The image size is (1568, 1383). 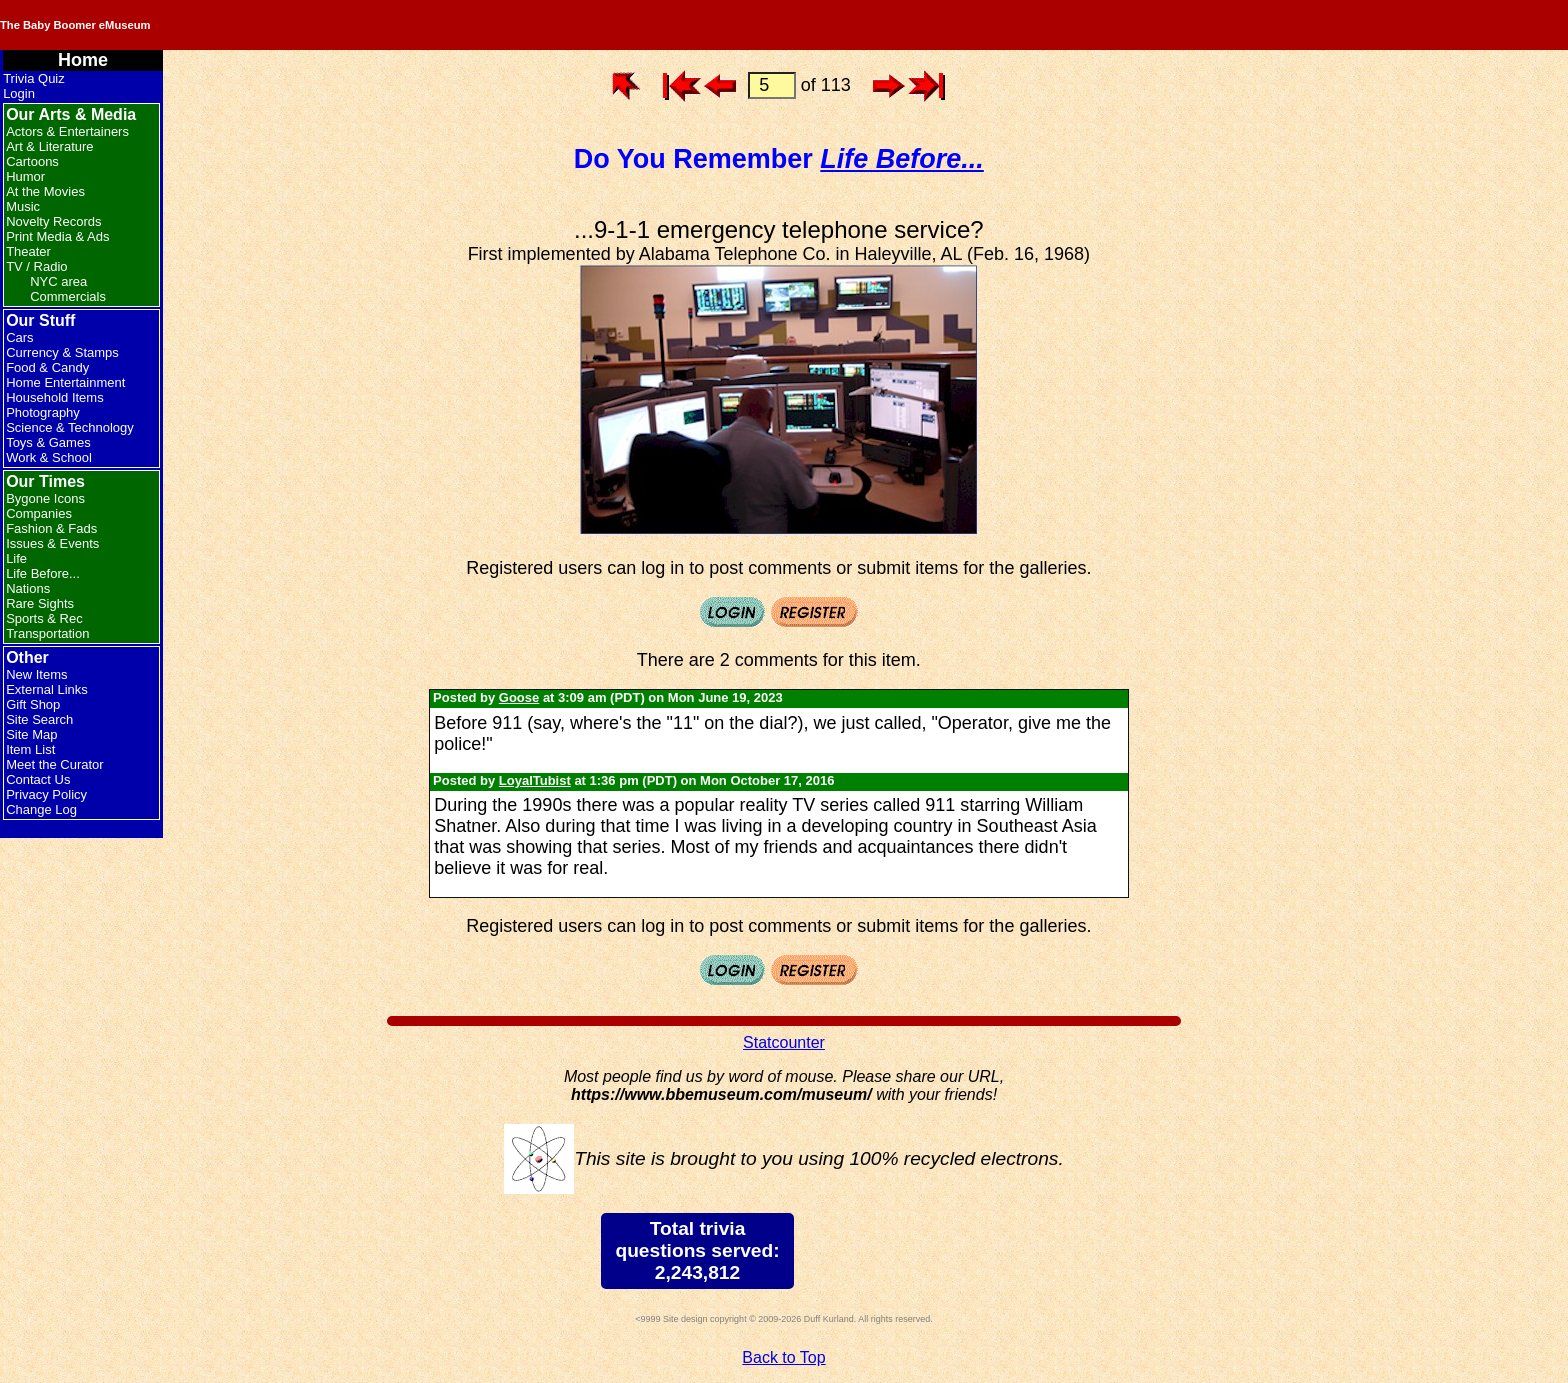 I want to click on Work & School, so click(x=49, y=457).